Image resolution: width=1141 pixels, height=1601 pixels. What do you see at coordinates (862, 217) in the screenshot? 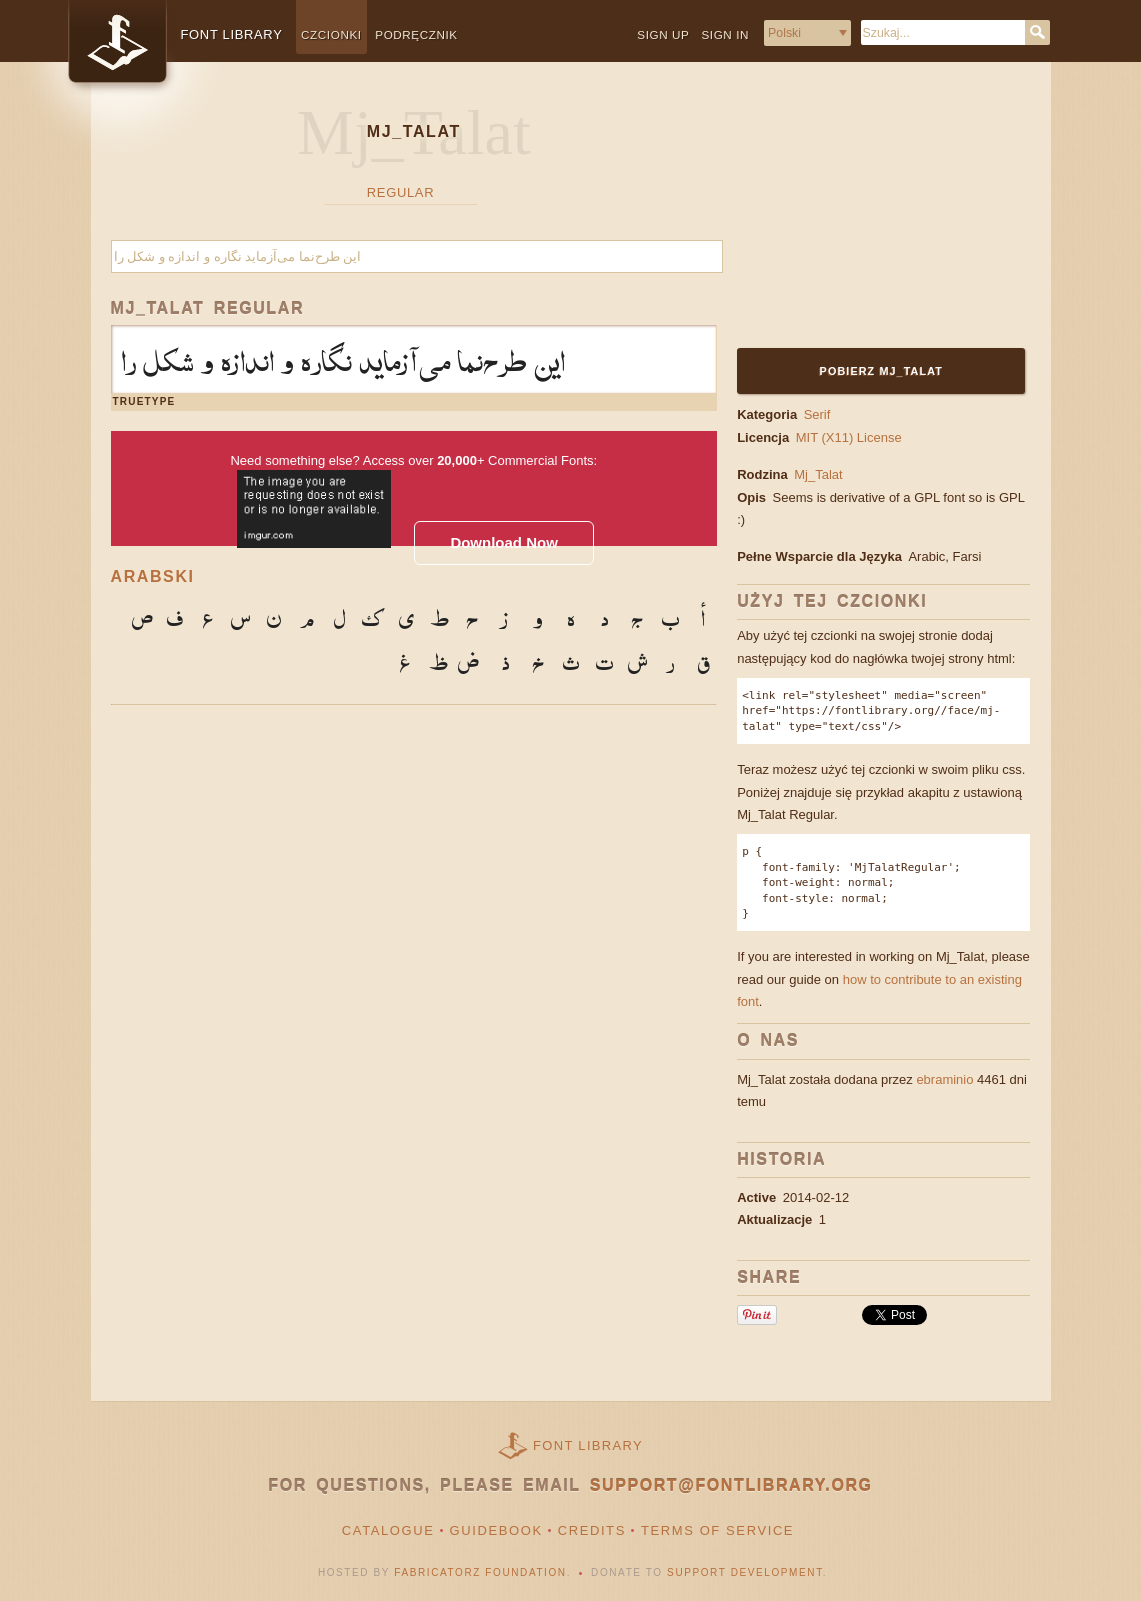
I see `[Advertisement]` at bounding box center [862, 217].